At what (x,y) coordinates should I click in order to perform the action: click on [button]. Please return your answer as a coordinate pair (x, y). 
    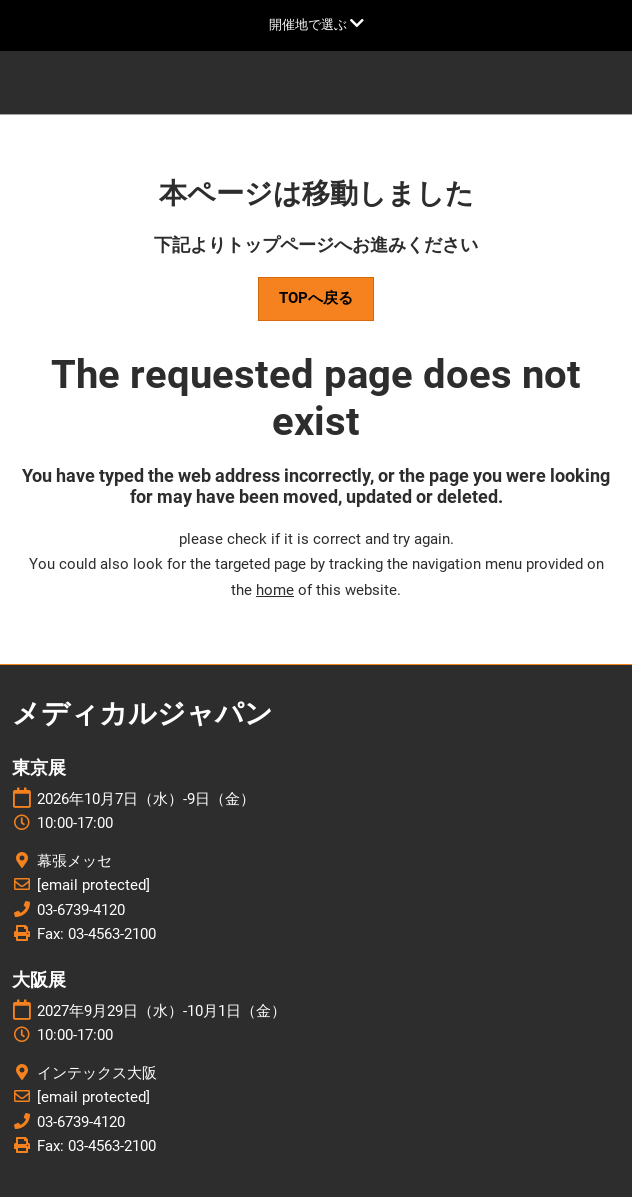
    Looking at the image, I should click on (316, 299).